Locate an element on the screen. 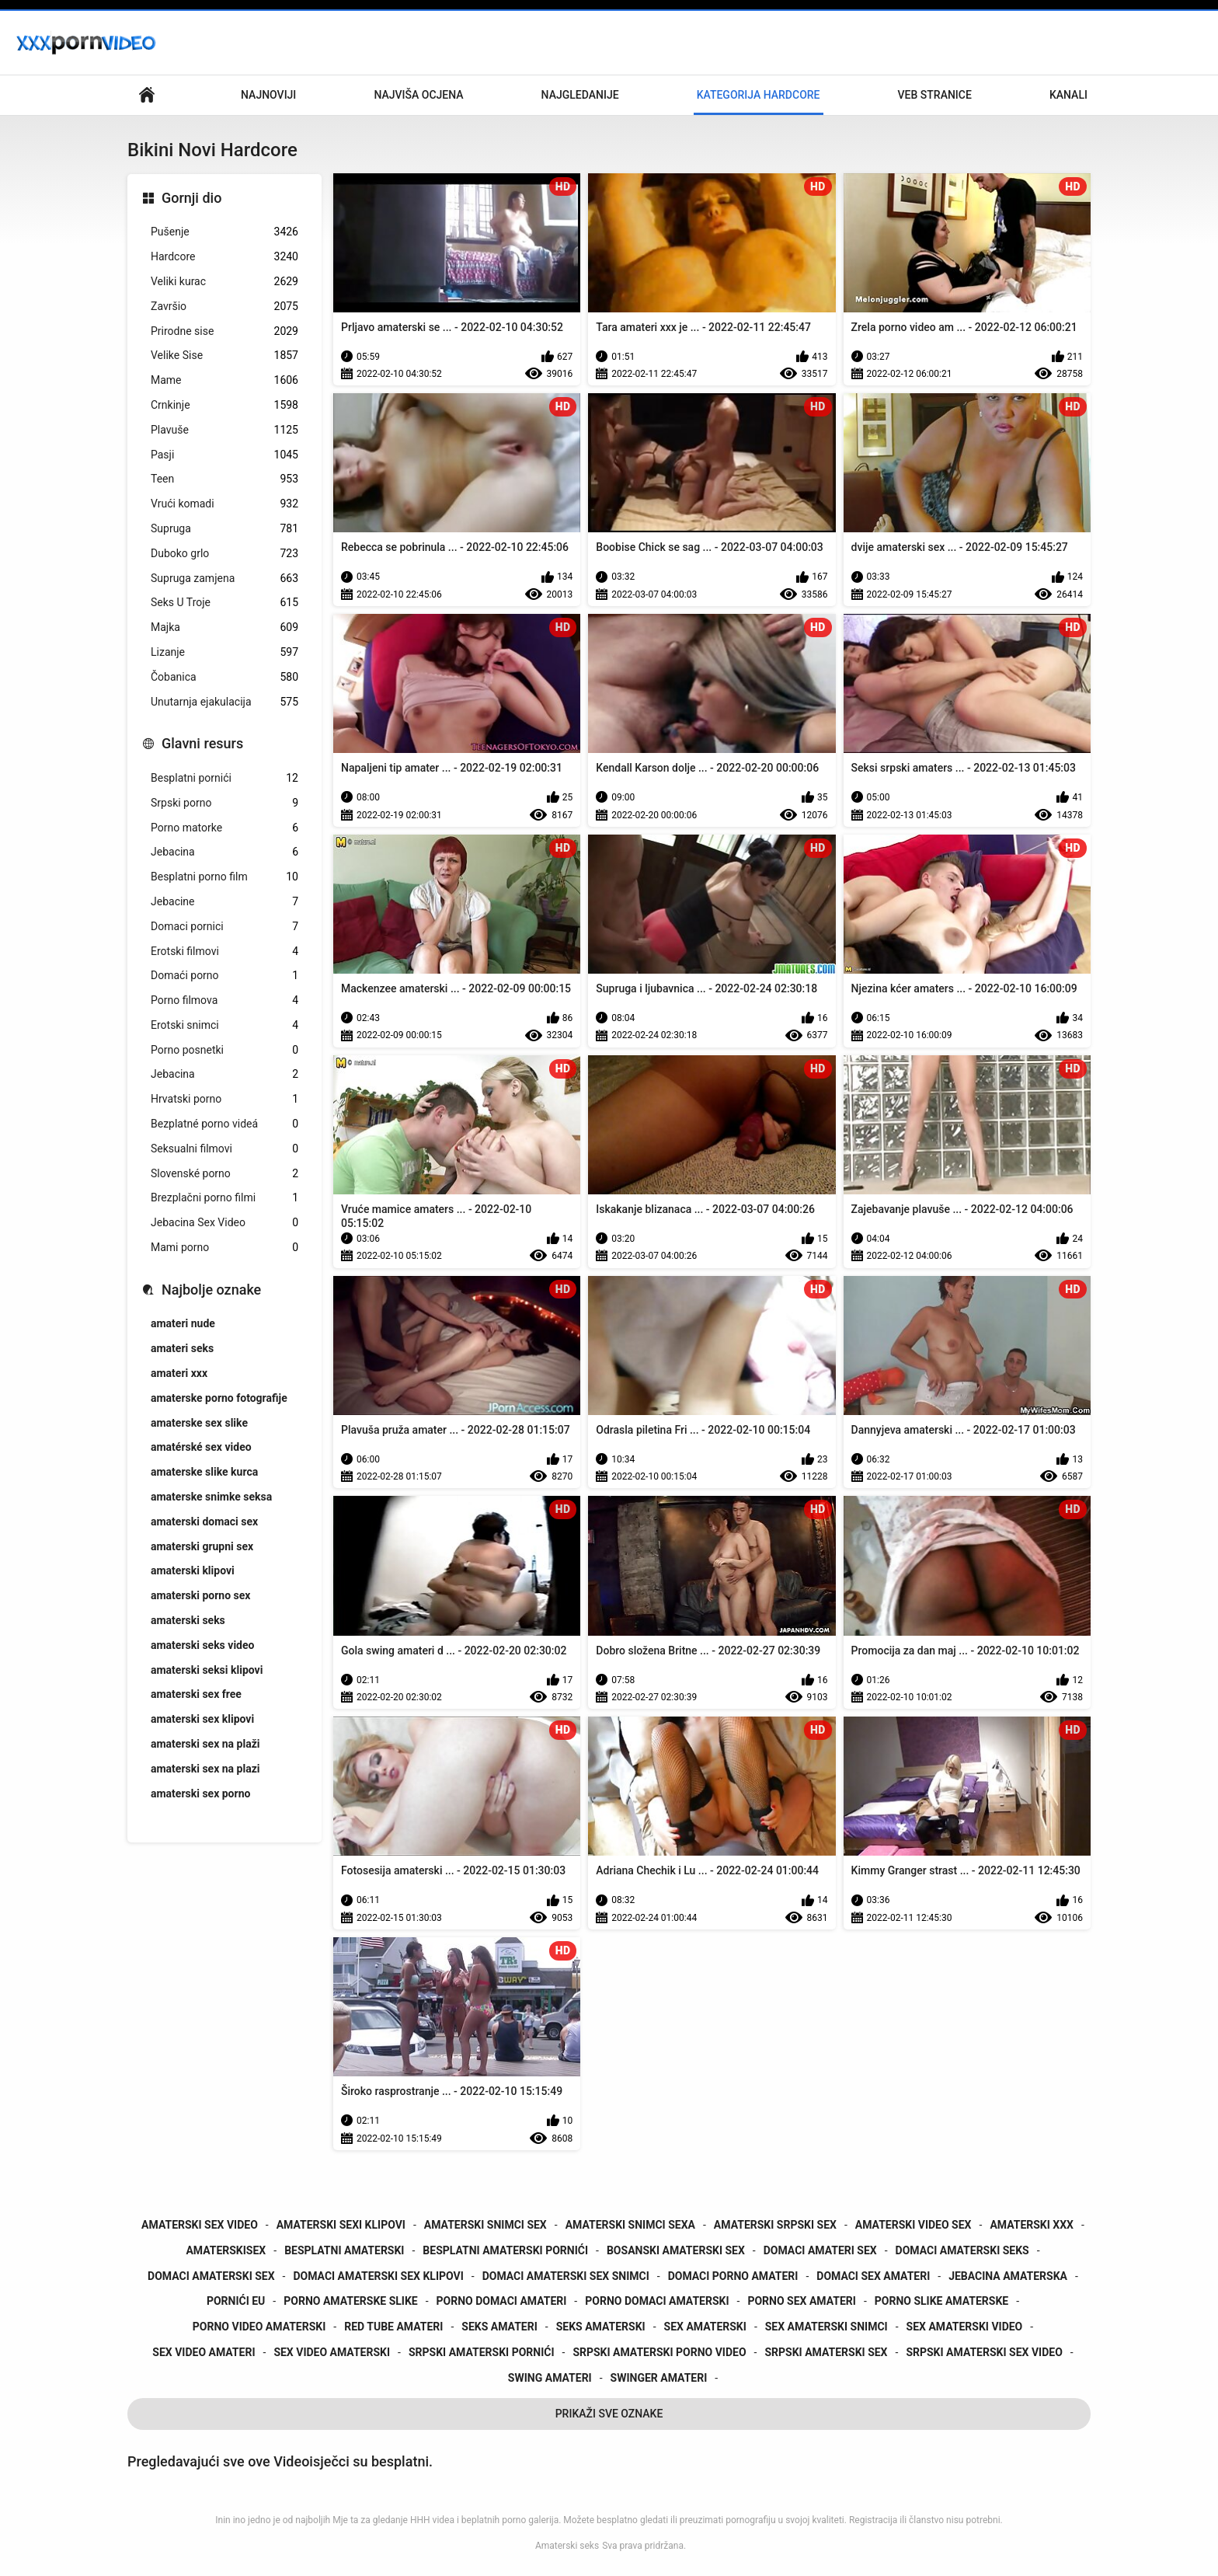 The image size is (1218, 2576). sex amaterski video is located at coordinates (965, 2326).